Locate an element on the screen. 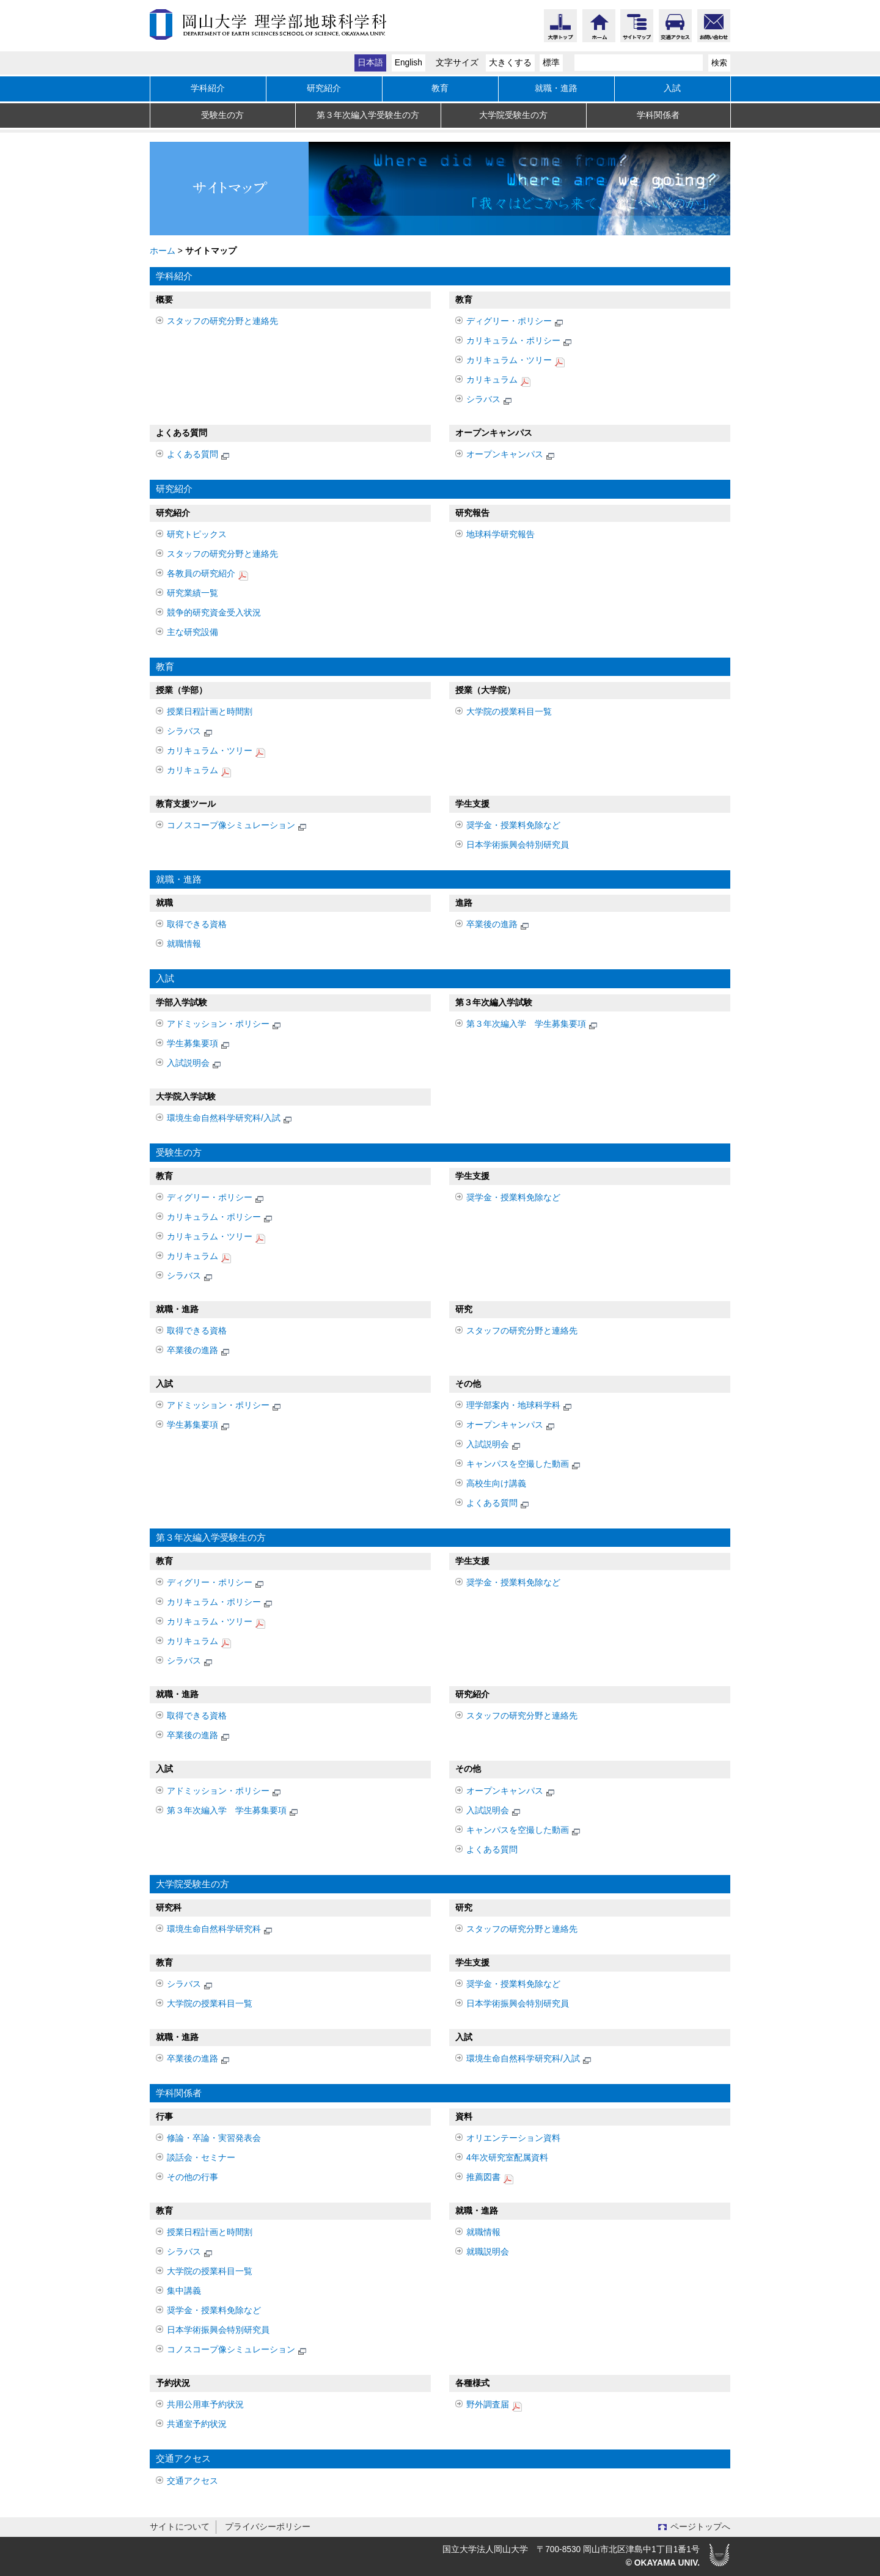  交通アクセス is located at coordinates (192, 2481).